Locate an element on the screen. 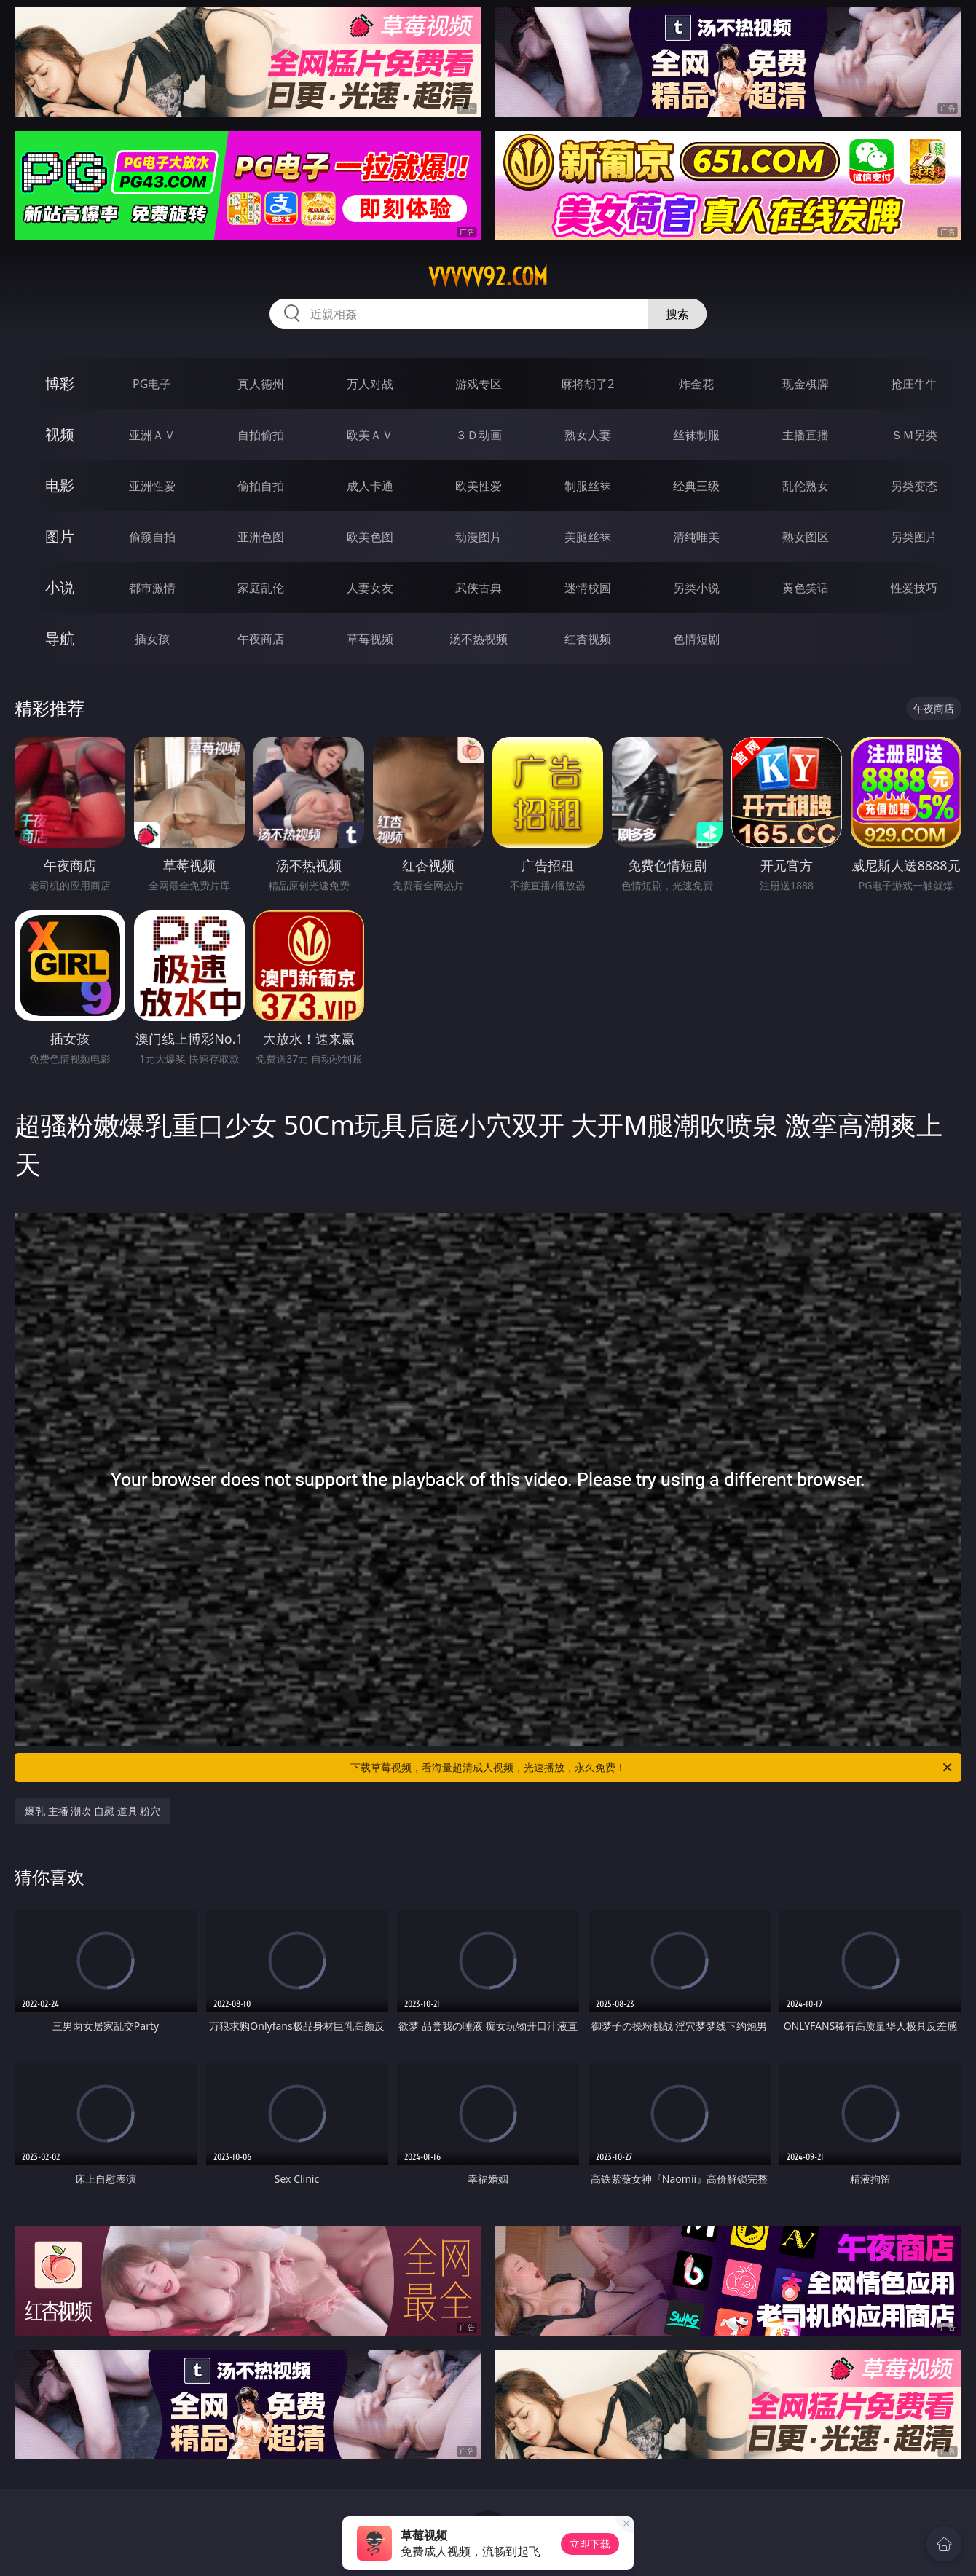 This screenshot has height=2576, width=976. 搜索 is located at coordinates (677, 314).